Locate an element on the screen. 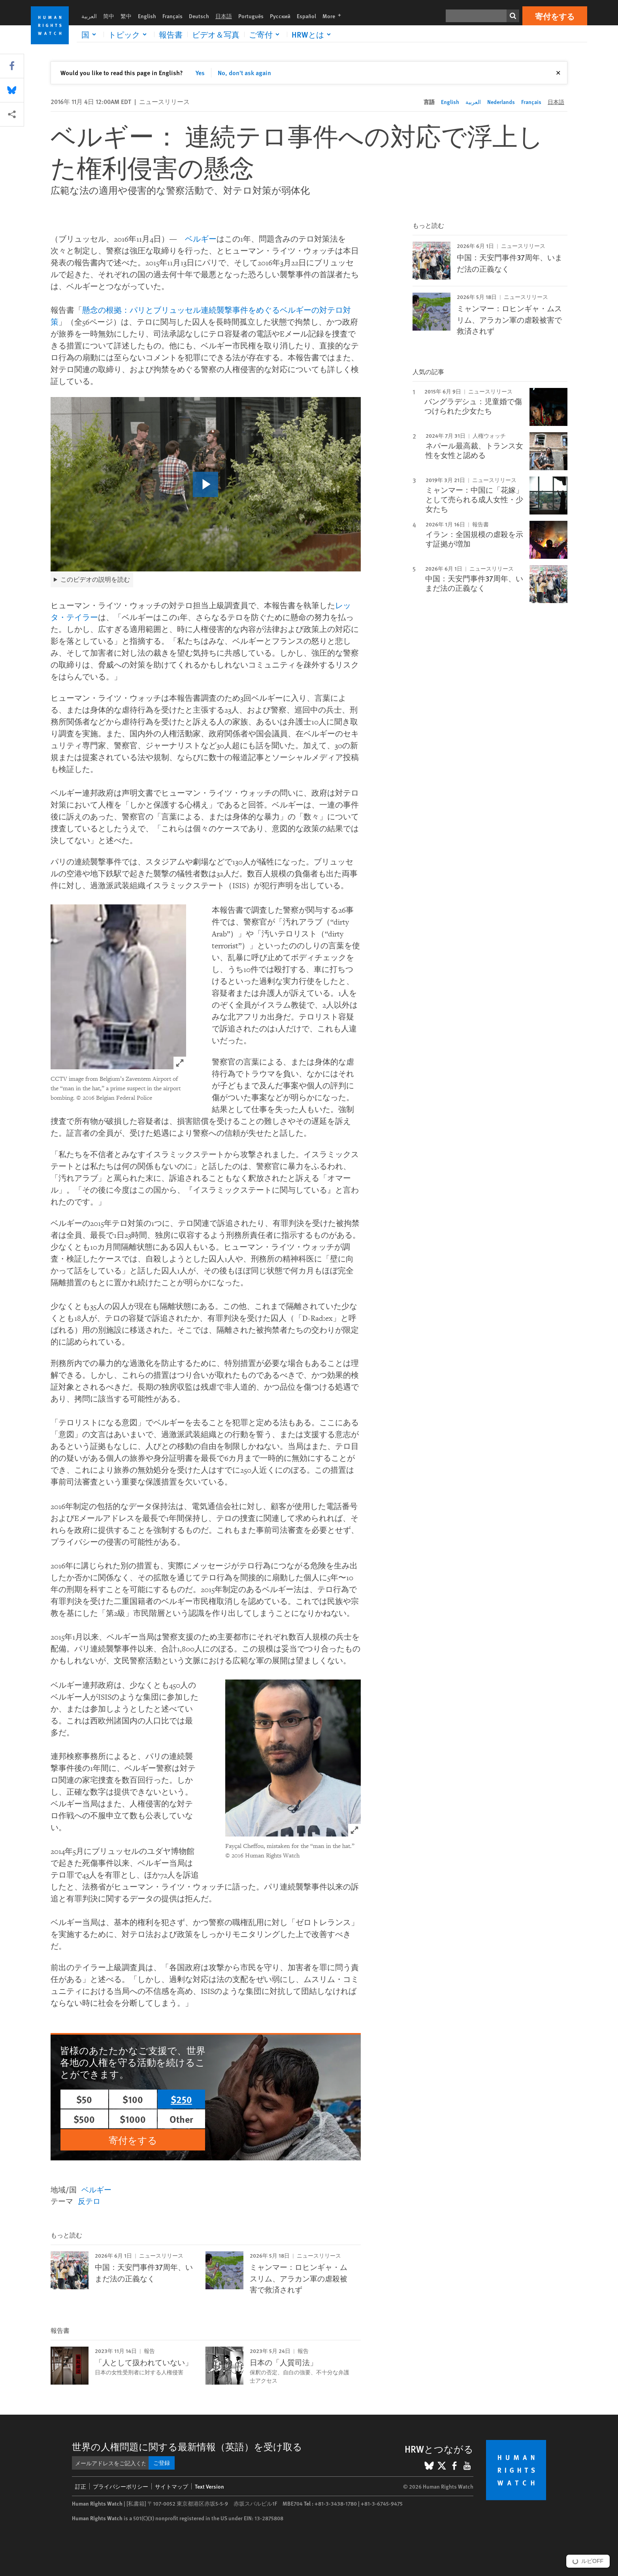  Русский is located at coordinates (280, 16).